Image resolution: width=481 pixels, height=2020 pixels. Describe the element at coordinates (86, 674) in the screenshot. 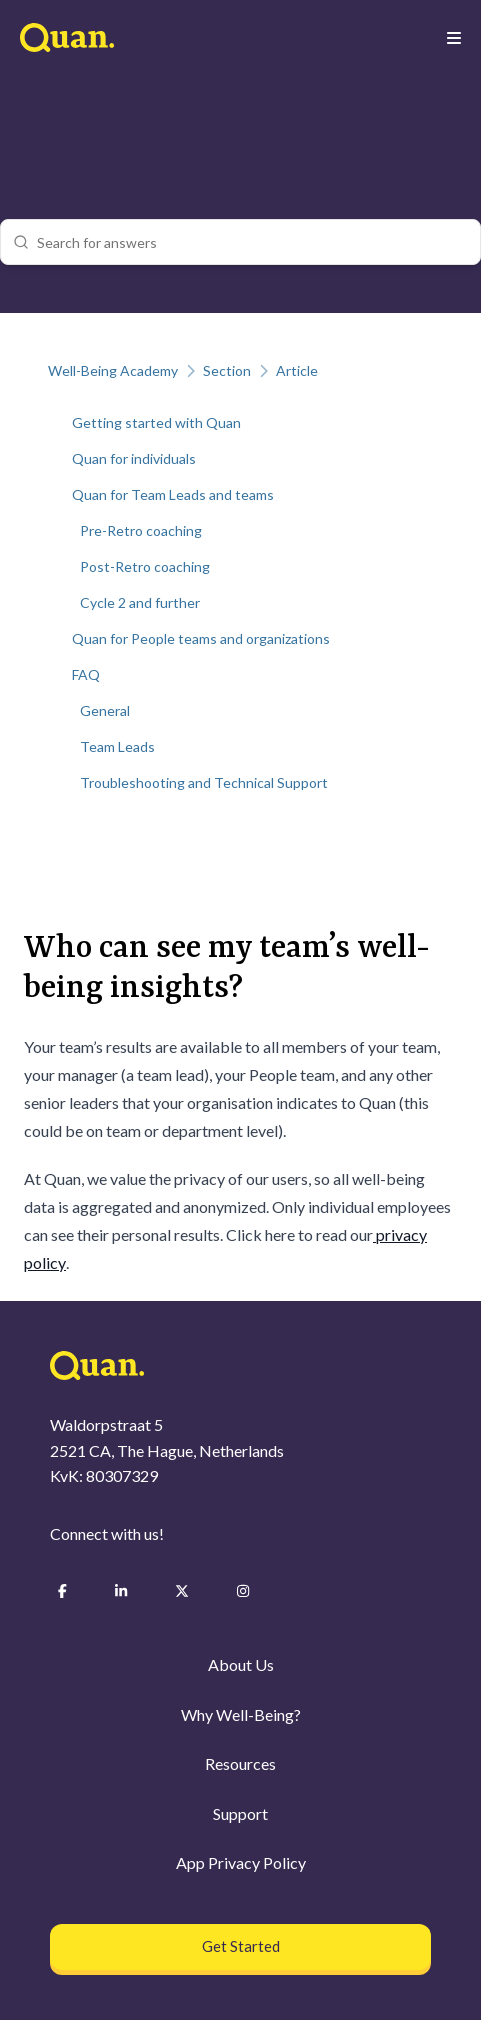

I see `FAQ` at that location.